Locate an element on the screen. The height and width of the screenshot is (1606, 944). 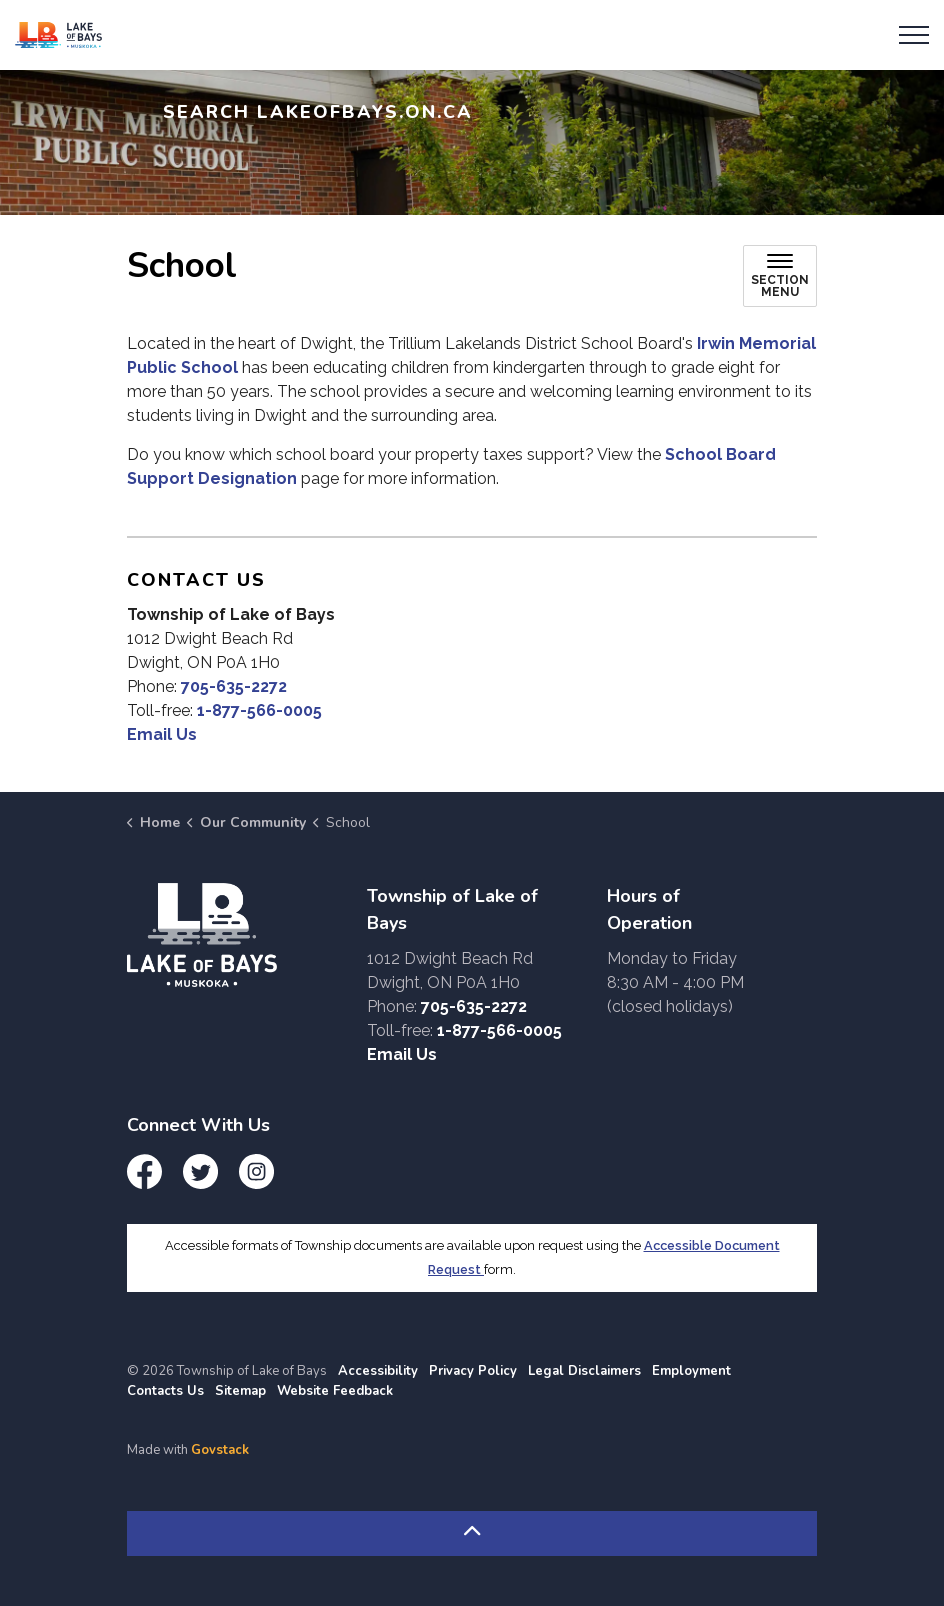
Legal Disclaimers is located at coordinates (584, 1371).